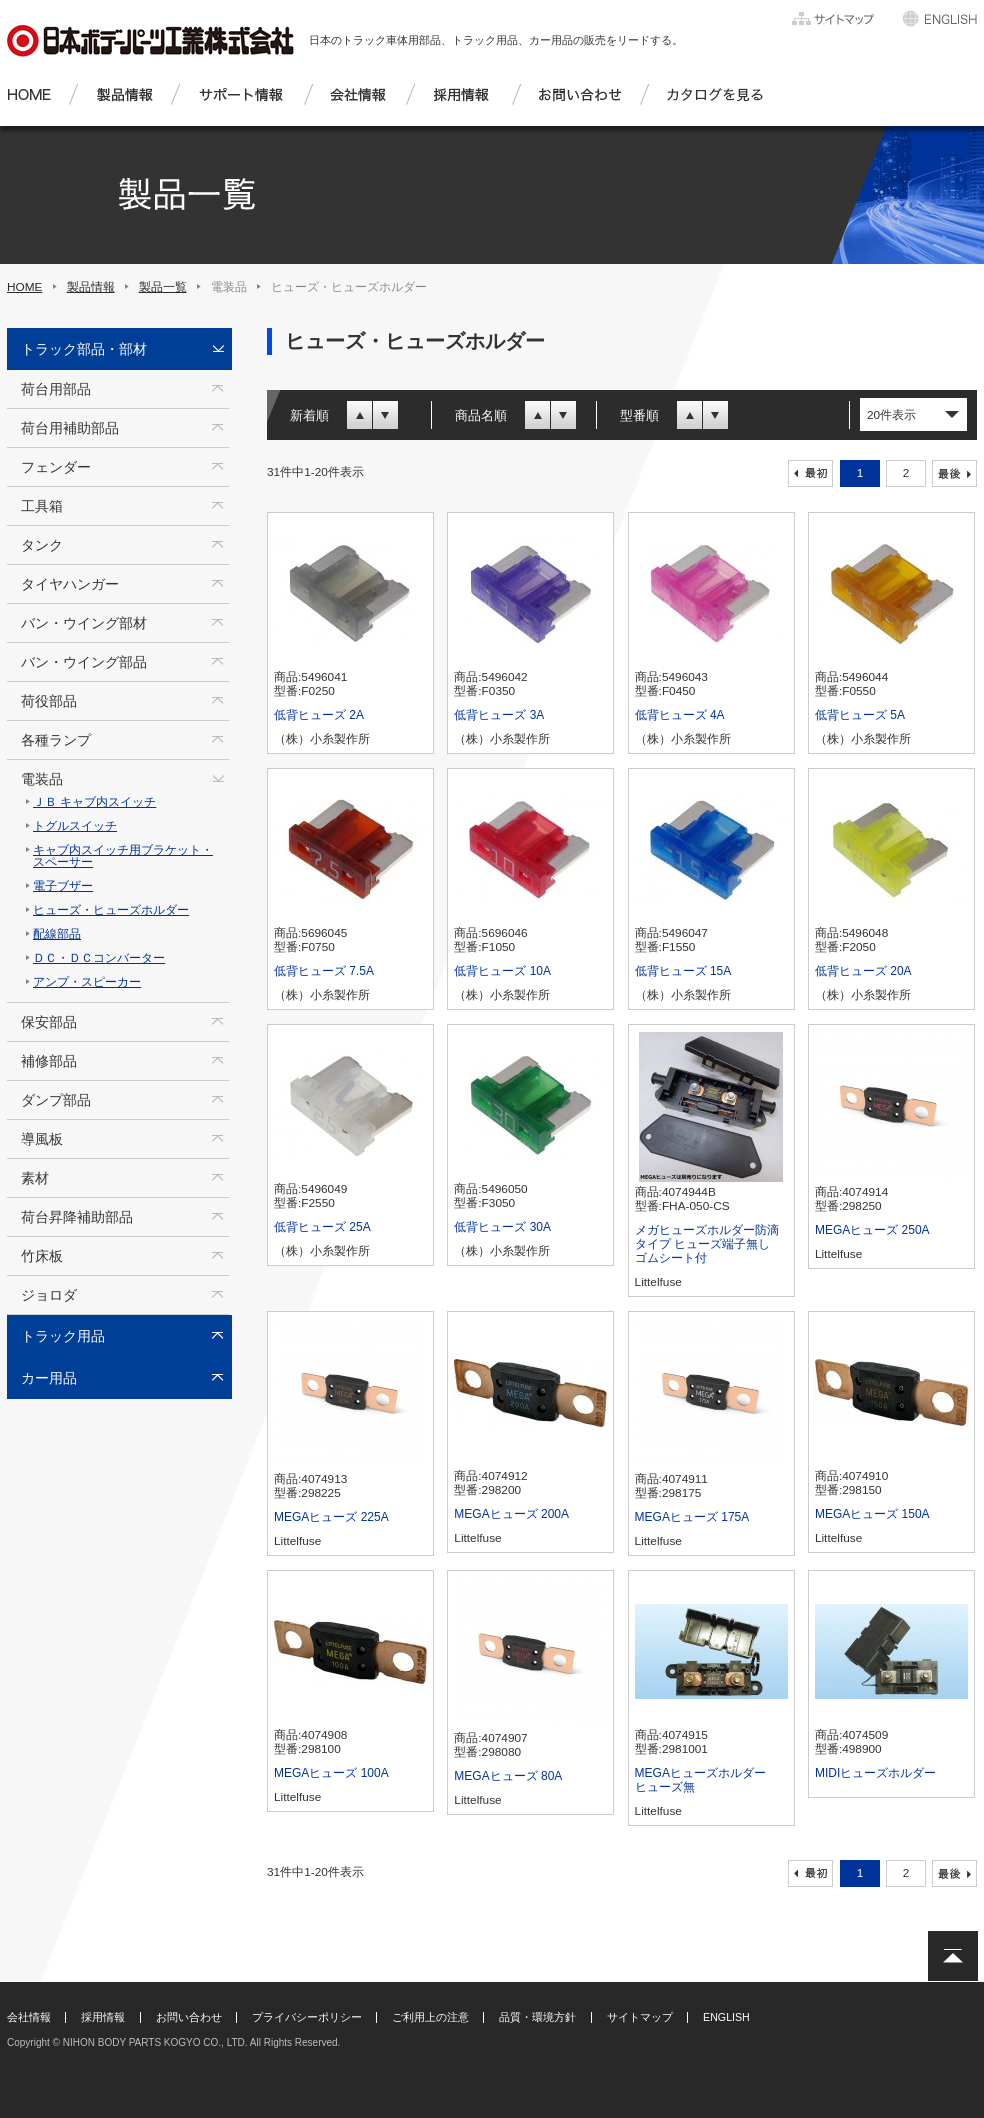  Describe the element at coordinates (331, 1517) in the screenshot. I see `MEGAヒューズ 225A` at that location.